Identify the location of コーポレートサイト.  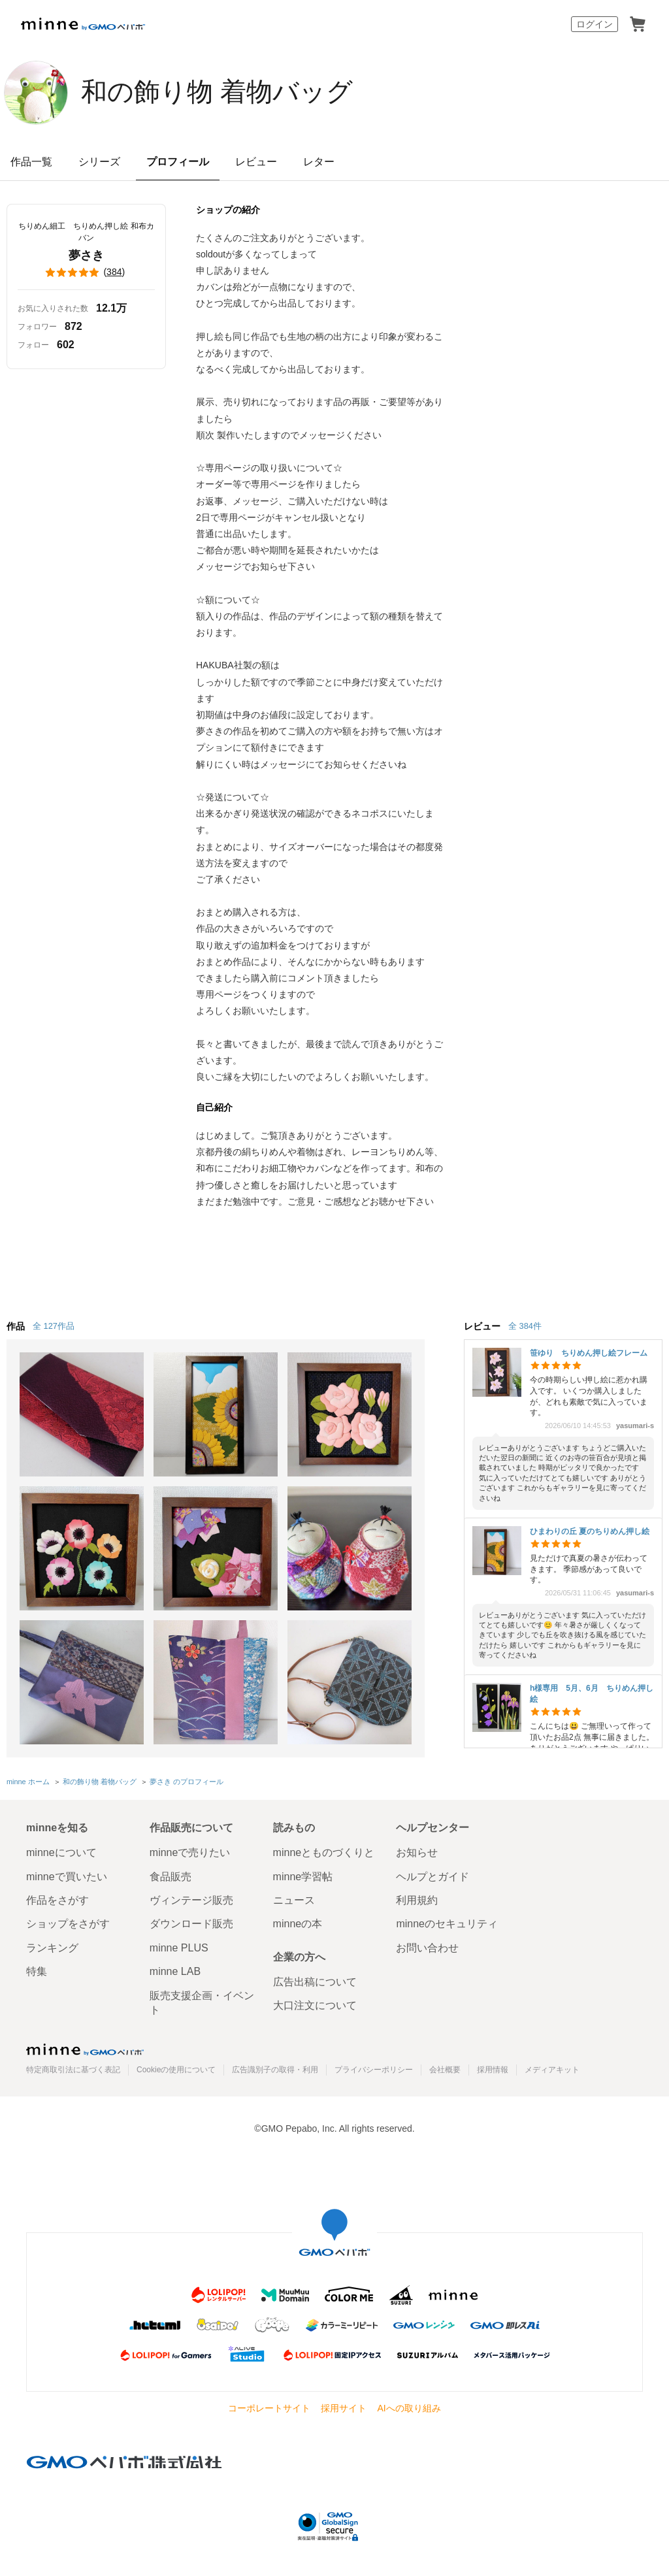
(269, 2408).